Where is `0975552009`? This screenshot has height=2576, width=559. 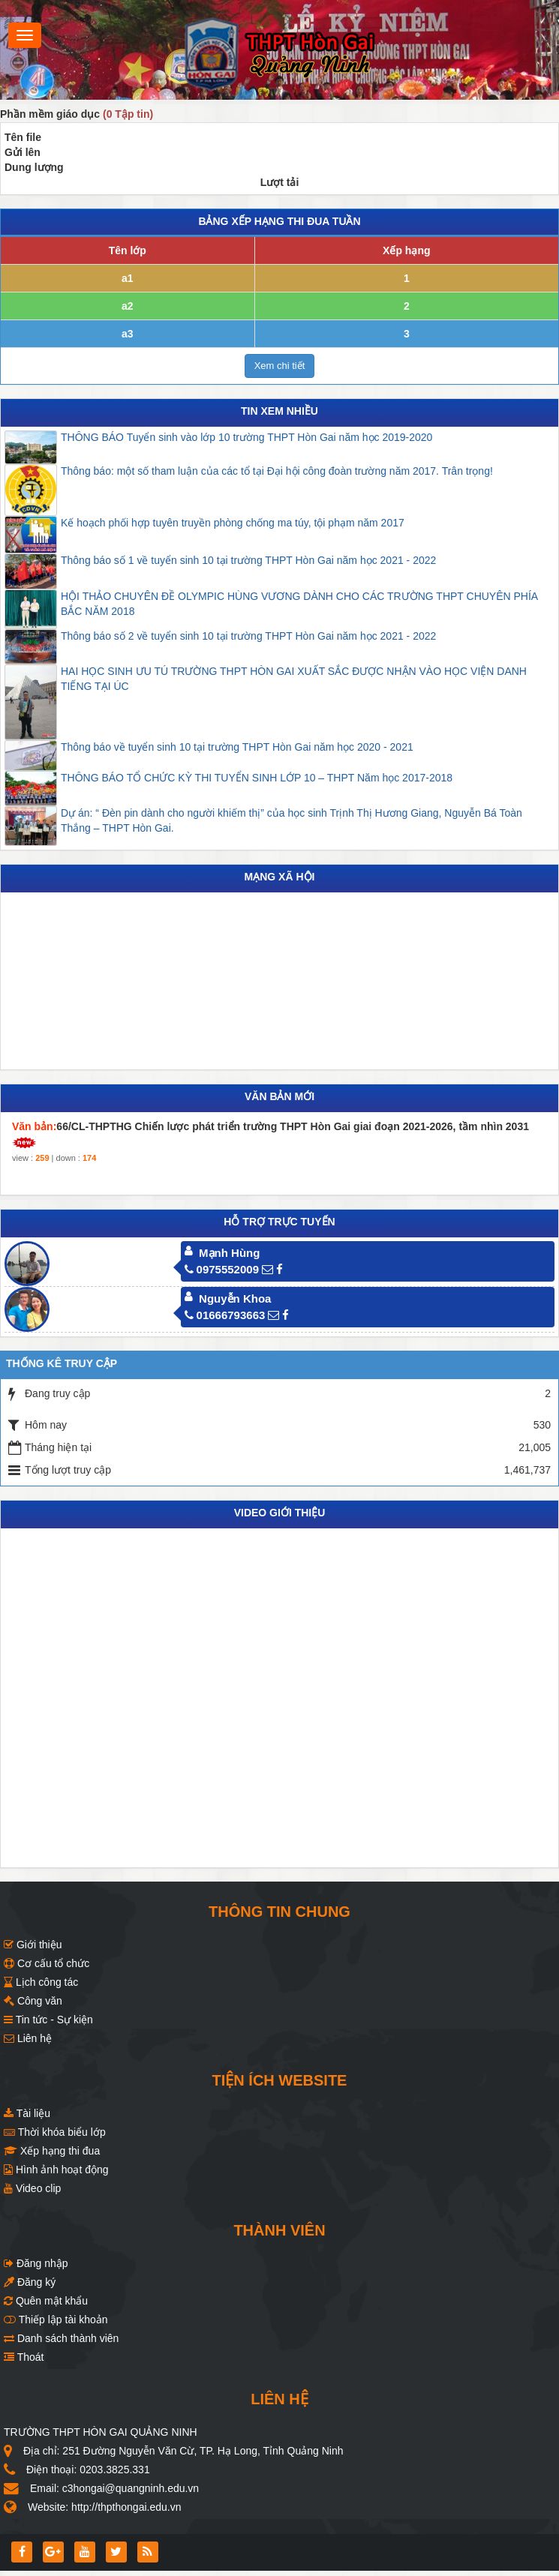
0975552009 is located at coordinates (222, 1269).